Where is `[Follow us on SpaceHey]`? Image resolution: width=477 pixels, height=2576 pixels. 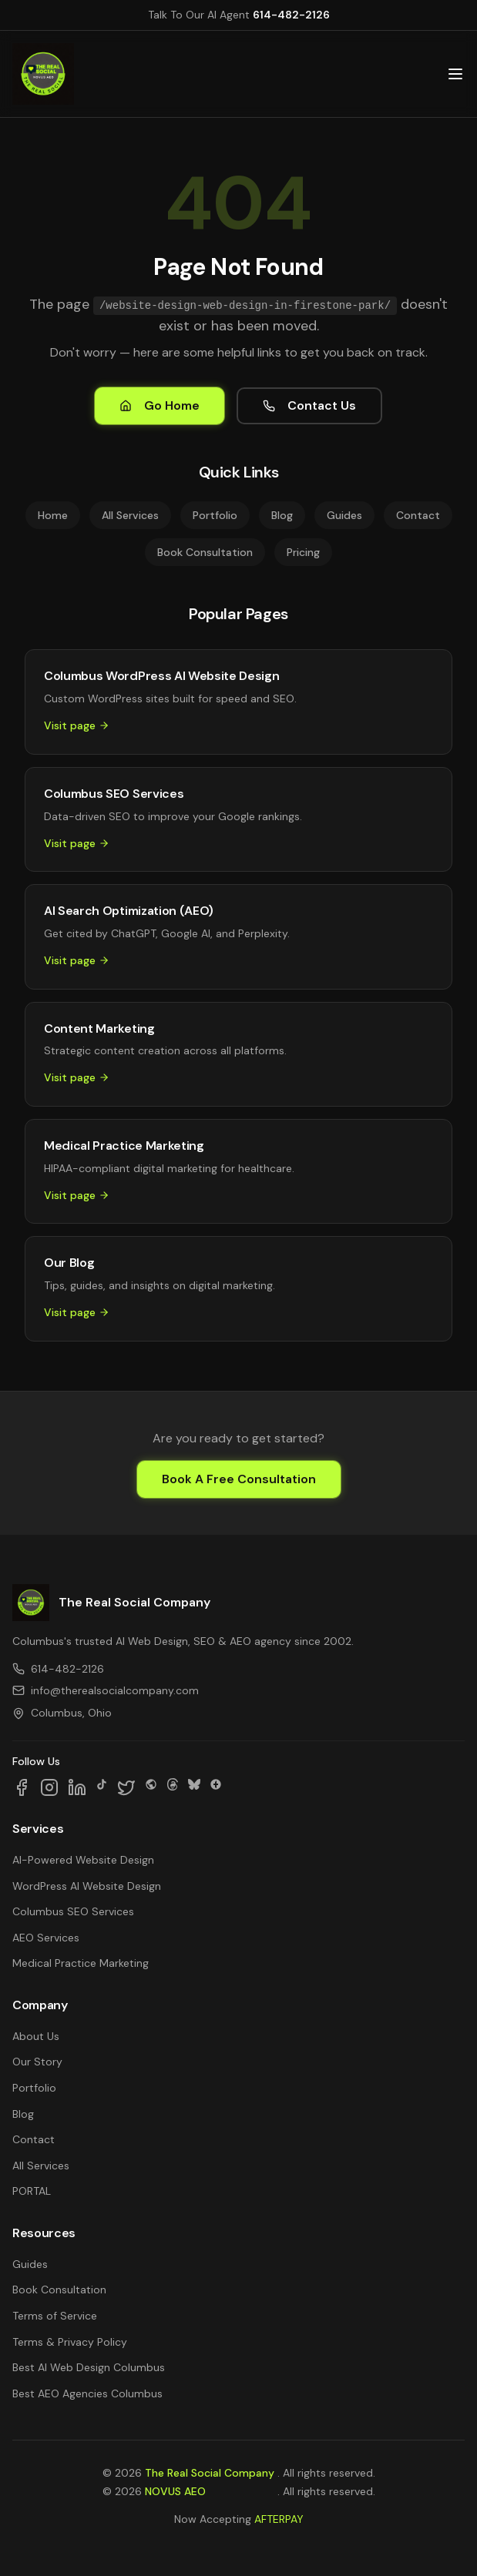 [Follow us on SpaceHey] is located at coordinates (151, 1787).